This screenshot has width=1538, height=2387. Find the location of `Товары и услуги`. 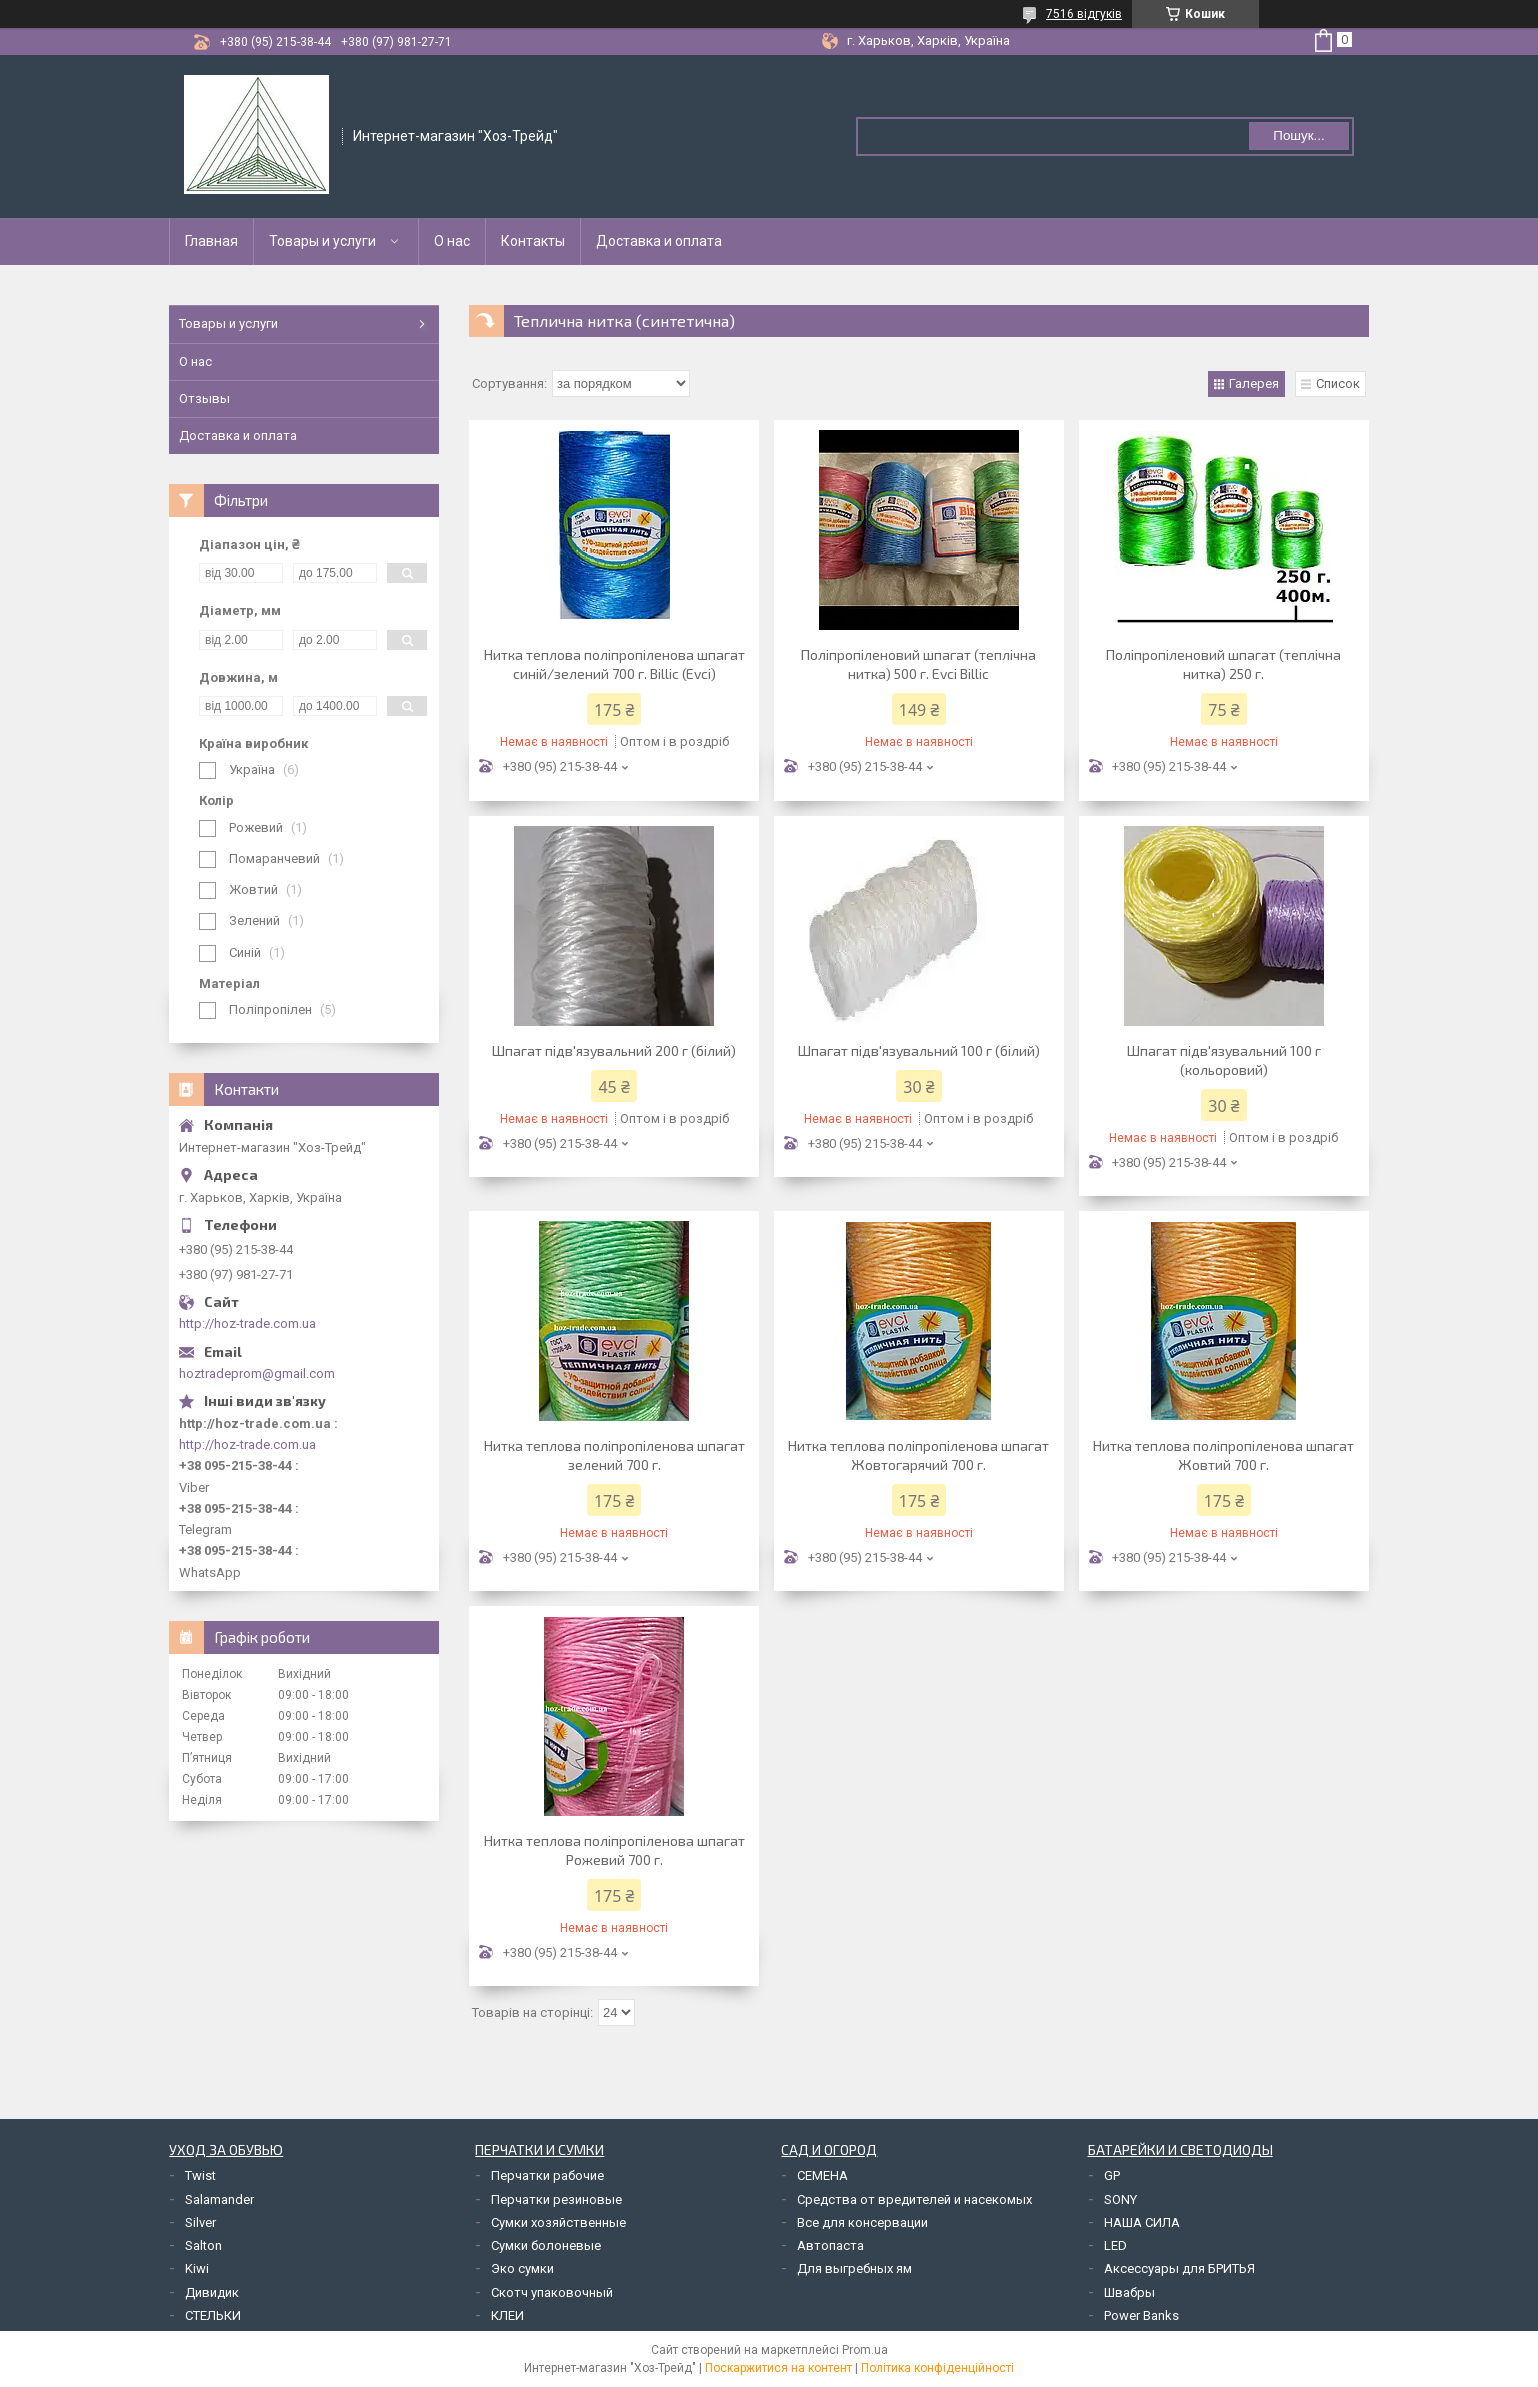

Товары и услуги is located at coordinates (322, 241).